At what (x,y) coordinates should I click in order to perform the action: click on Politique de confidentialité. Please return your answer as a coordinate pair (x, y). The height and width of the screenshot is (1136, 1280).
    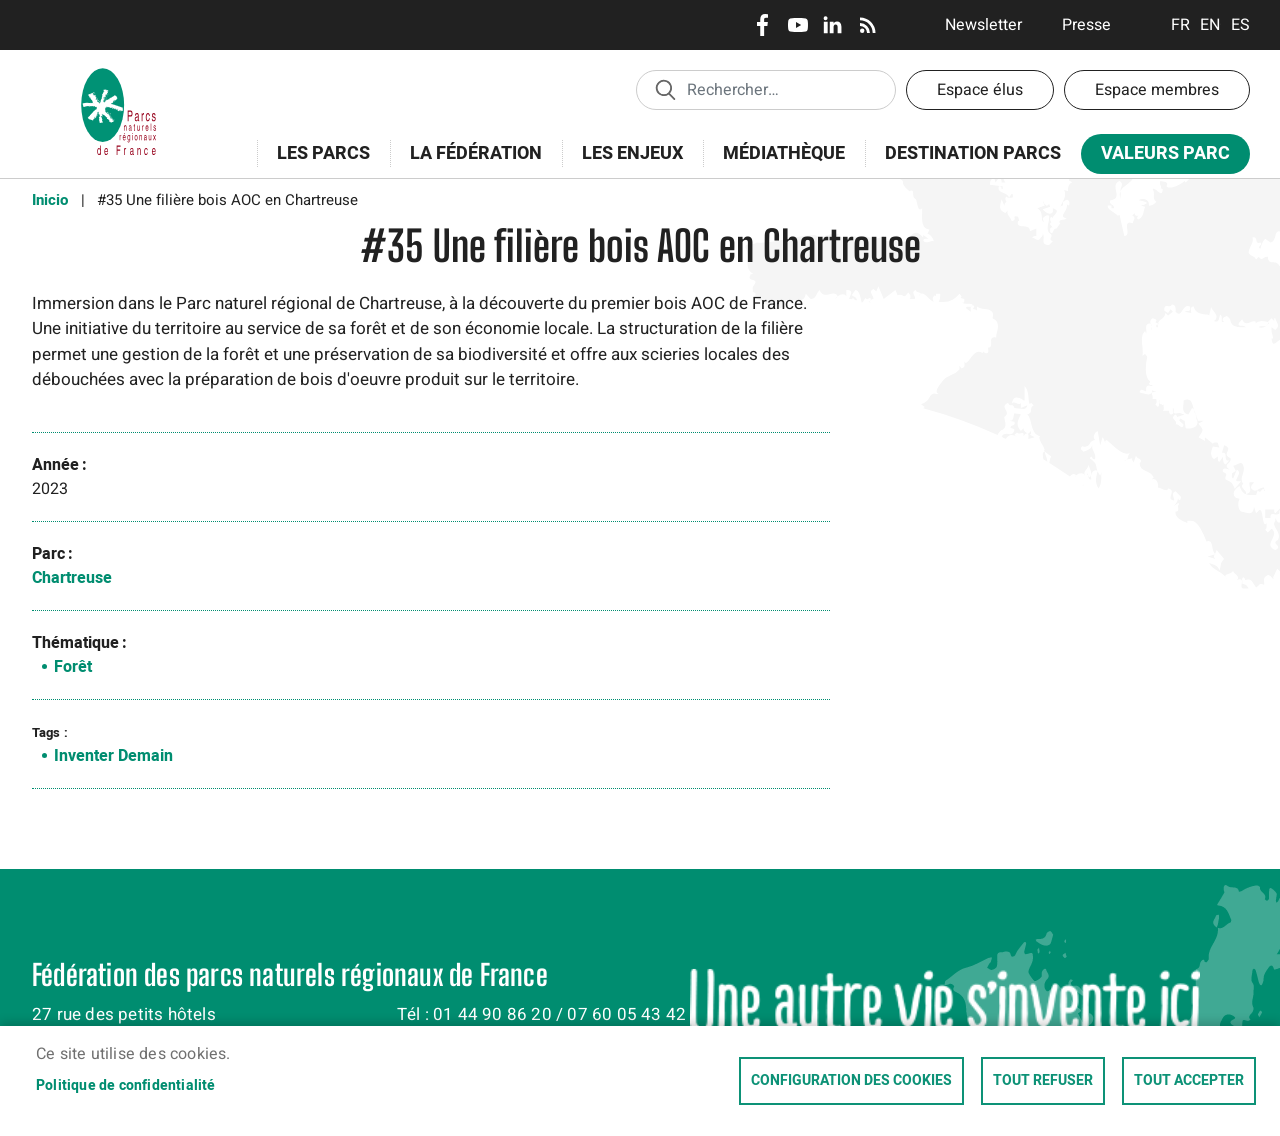
    Looking at the image, I should click on (126, 1086).